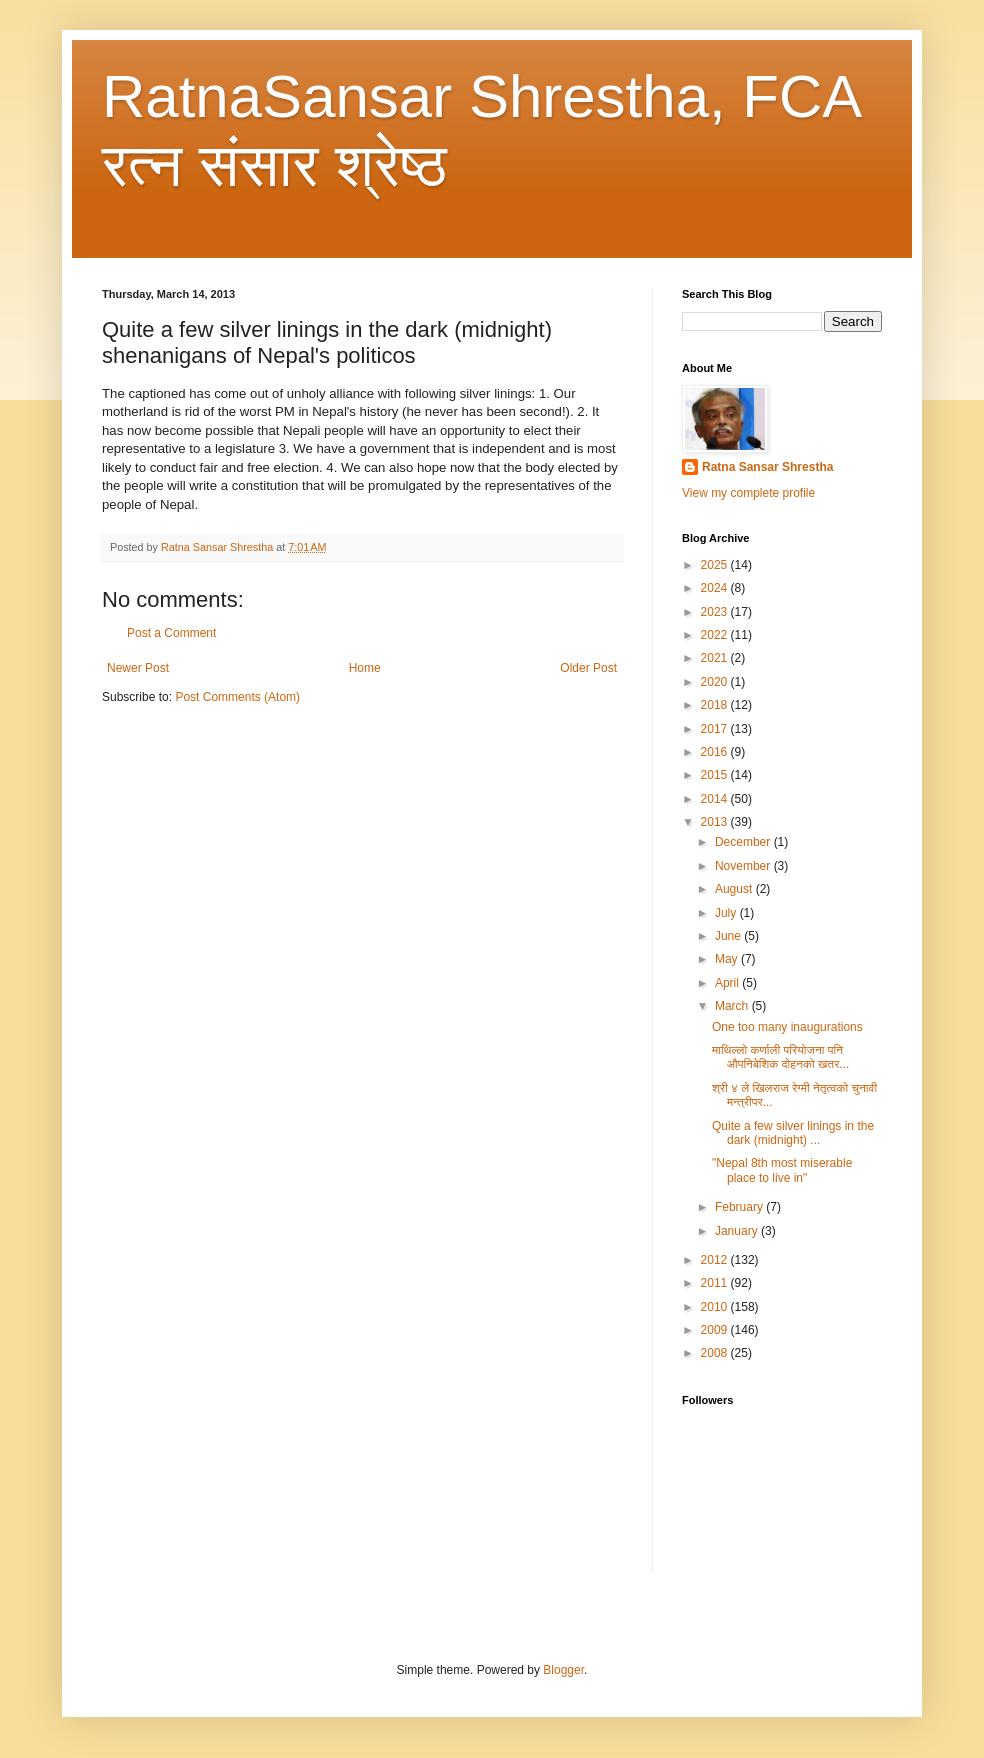 Image resolution: width=984 pixels, height=1758 pixels. I want to click on Older Post, so click(588, 668).